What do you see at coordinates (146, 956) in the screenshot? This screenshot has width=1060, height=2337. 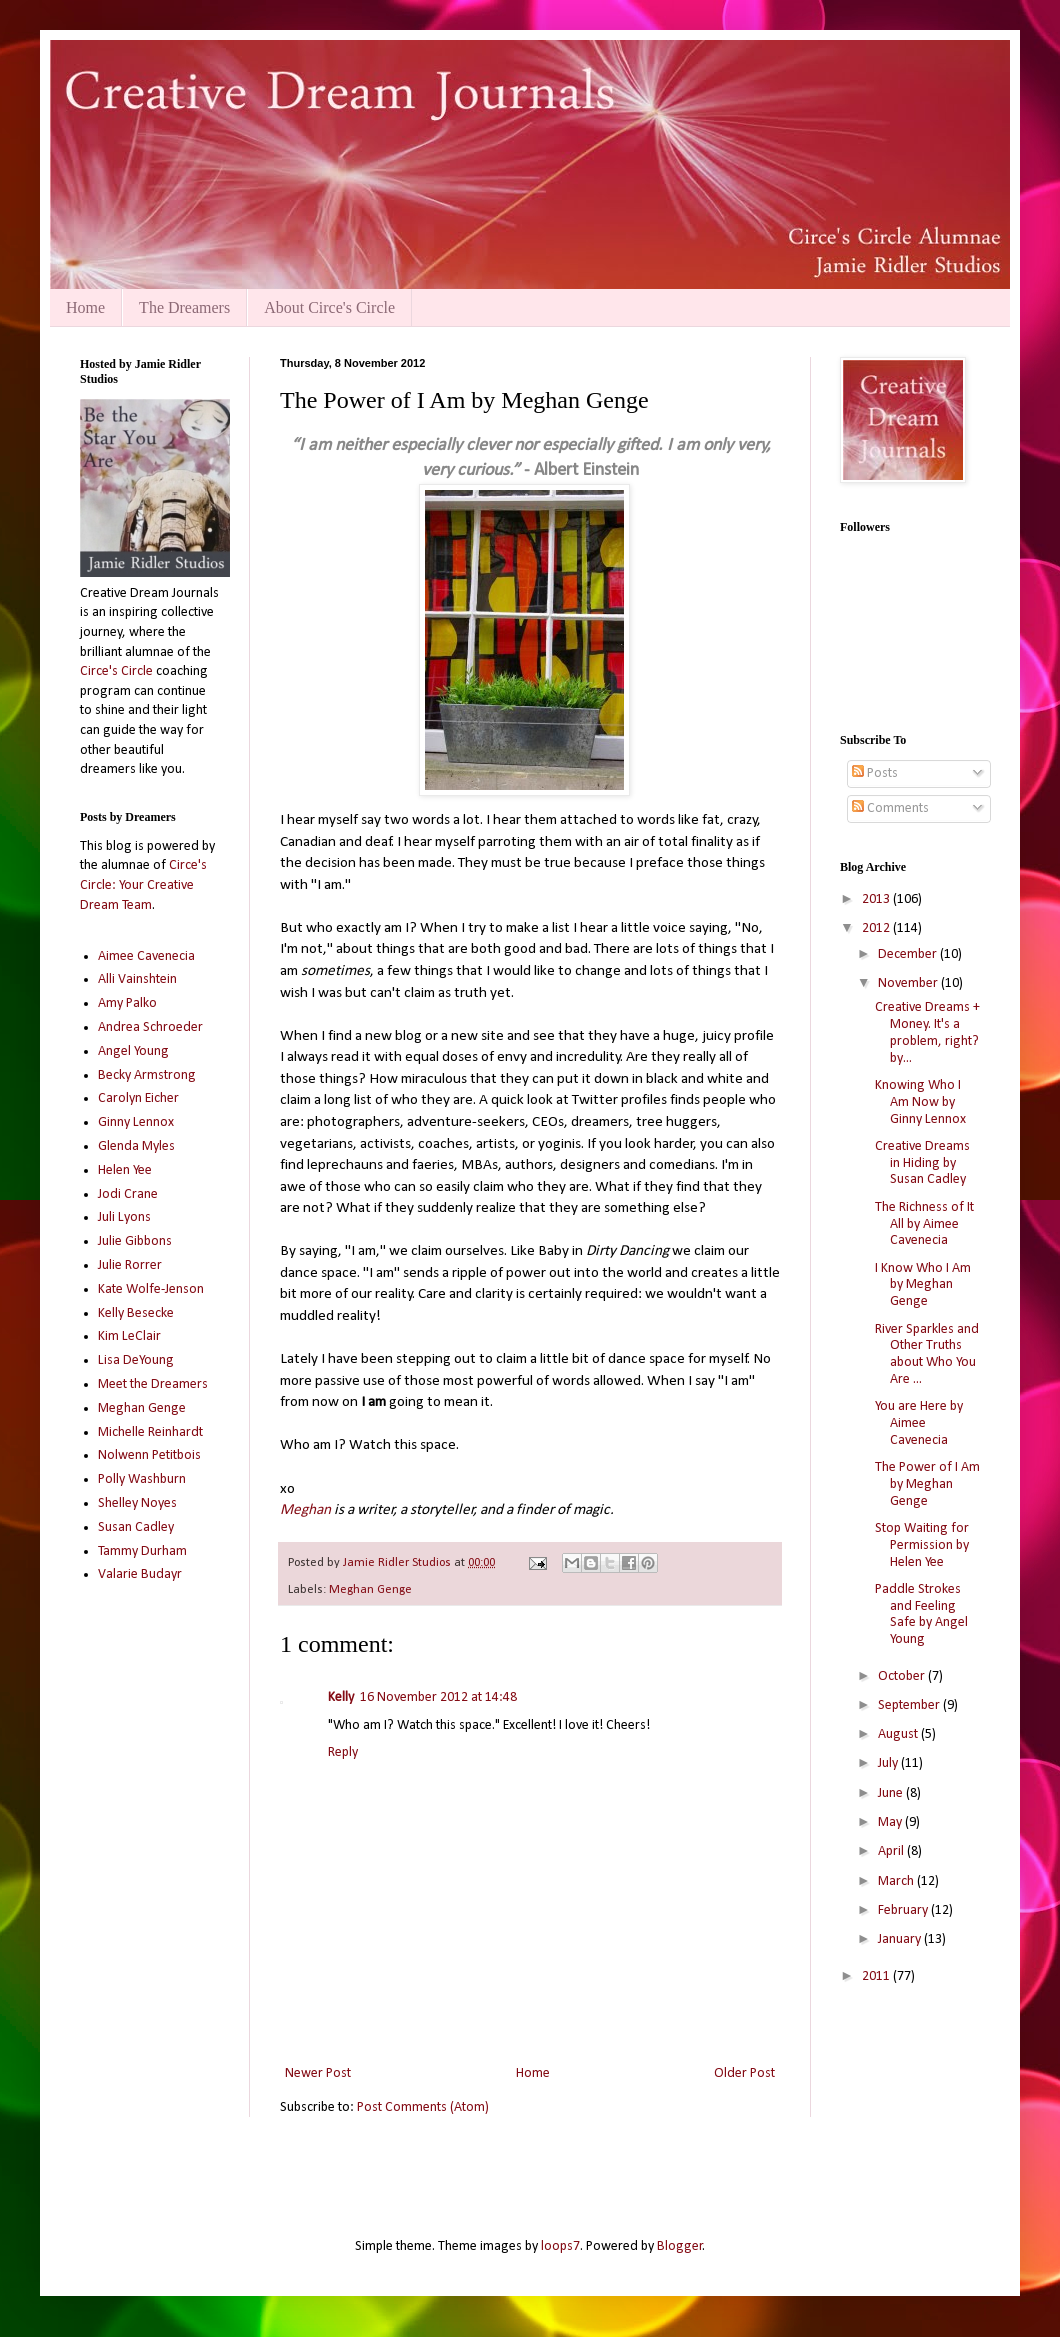 I see `Aimee Cavenecia` at bounding box center [146, 956].